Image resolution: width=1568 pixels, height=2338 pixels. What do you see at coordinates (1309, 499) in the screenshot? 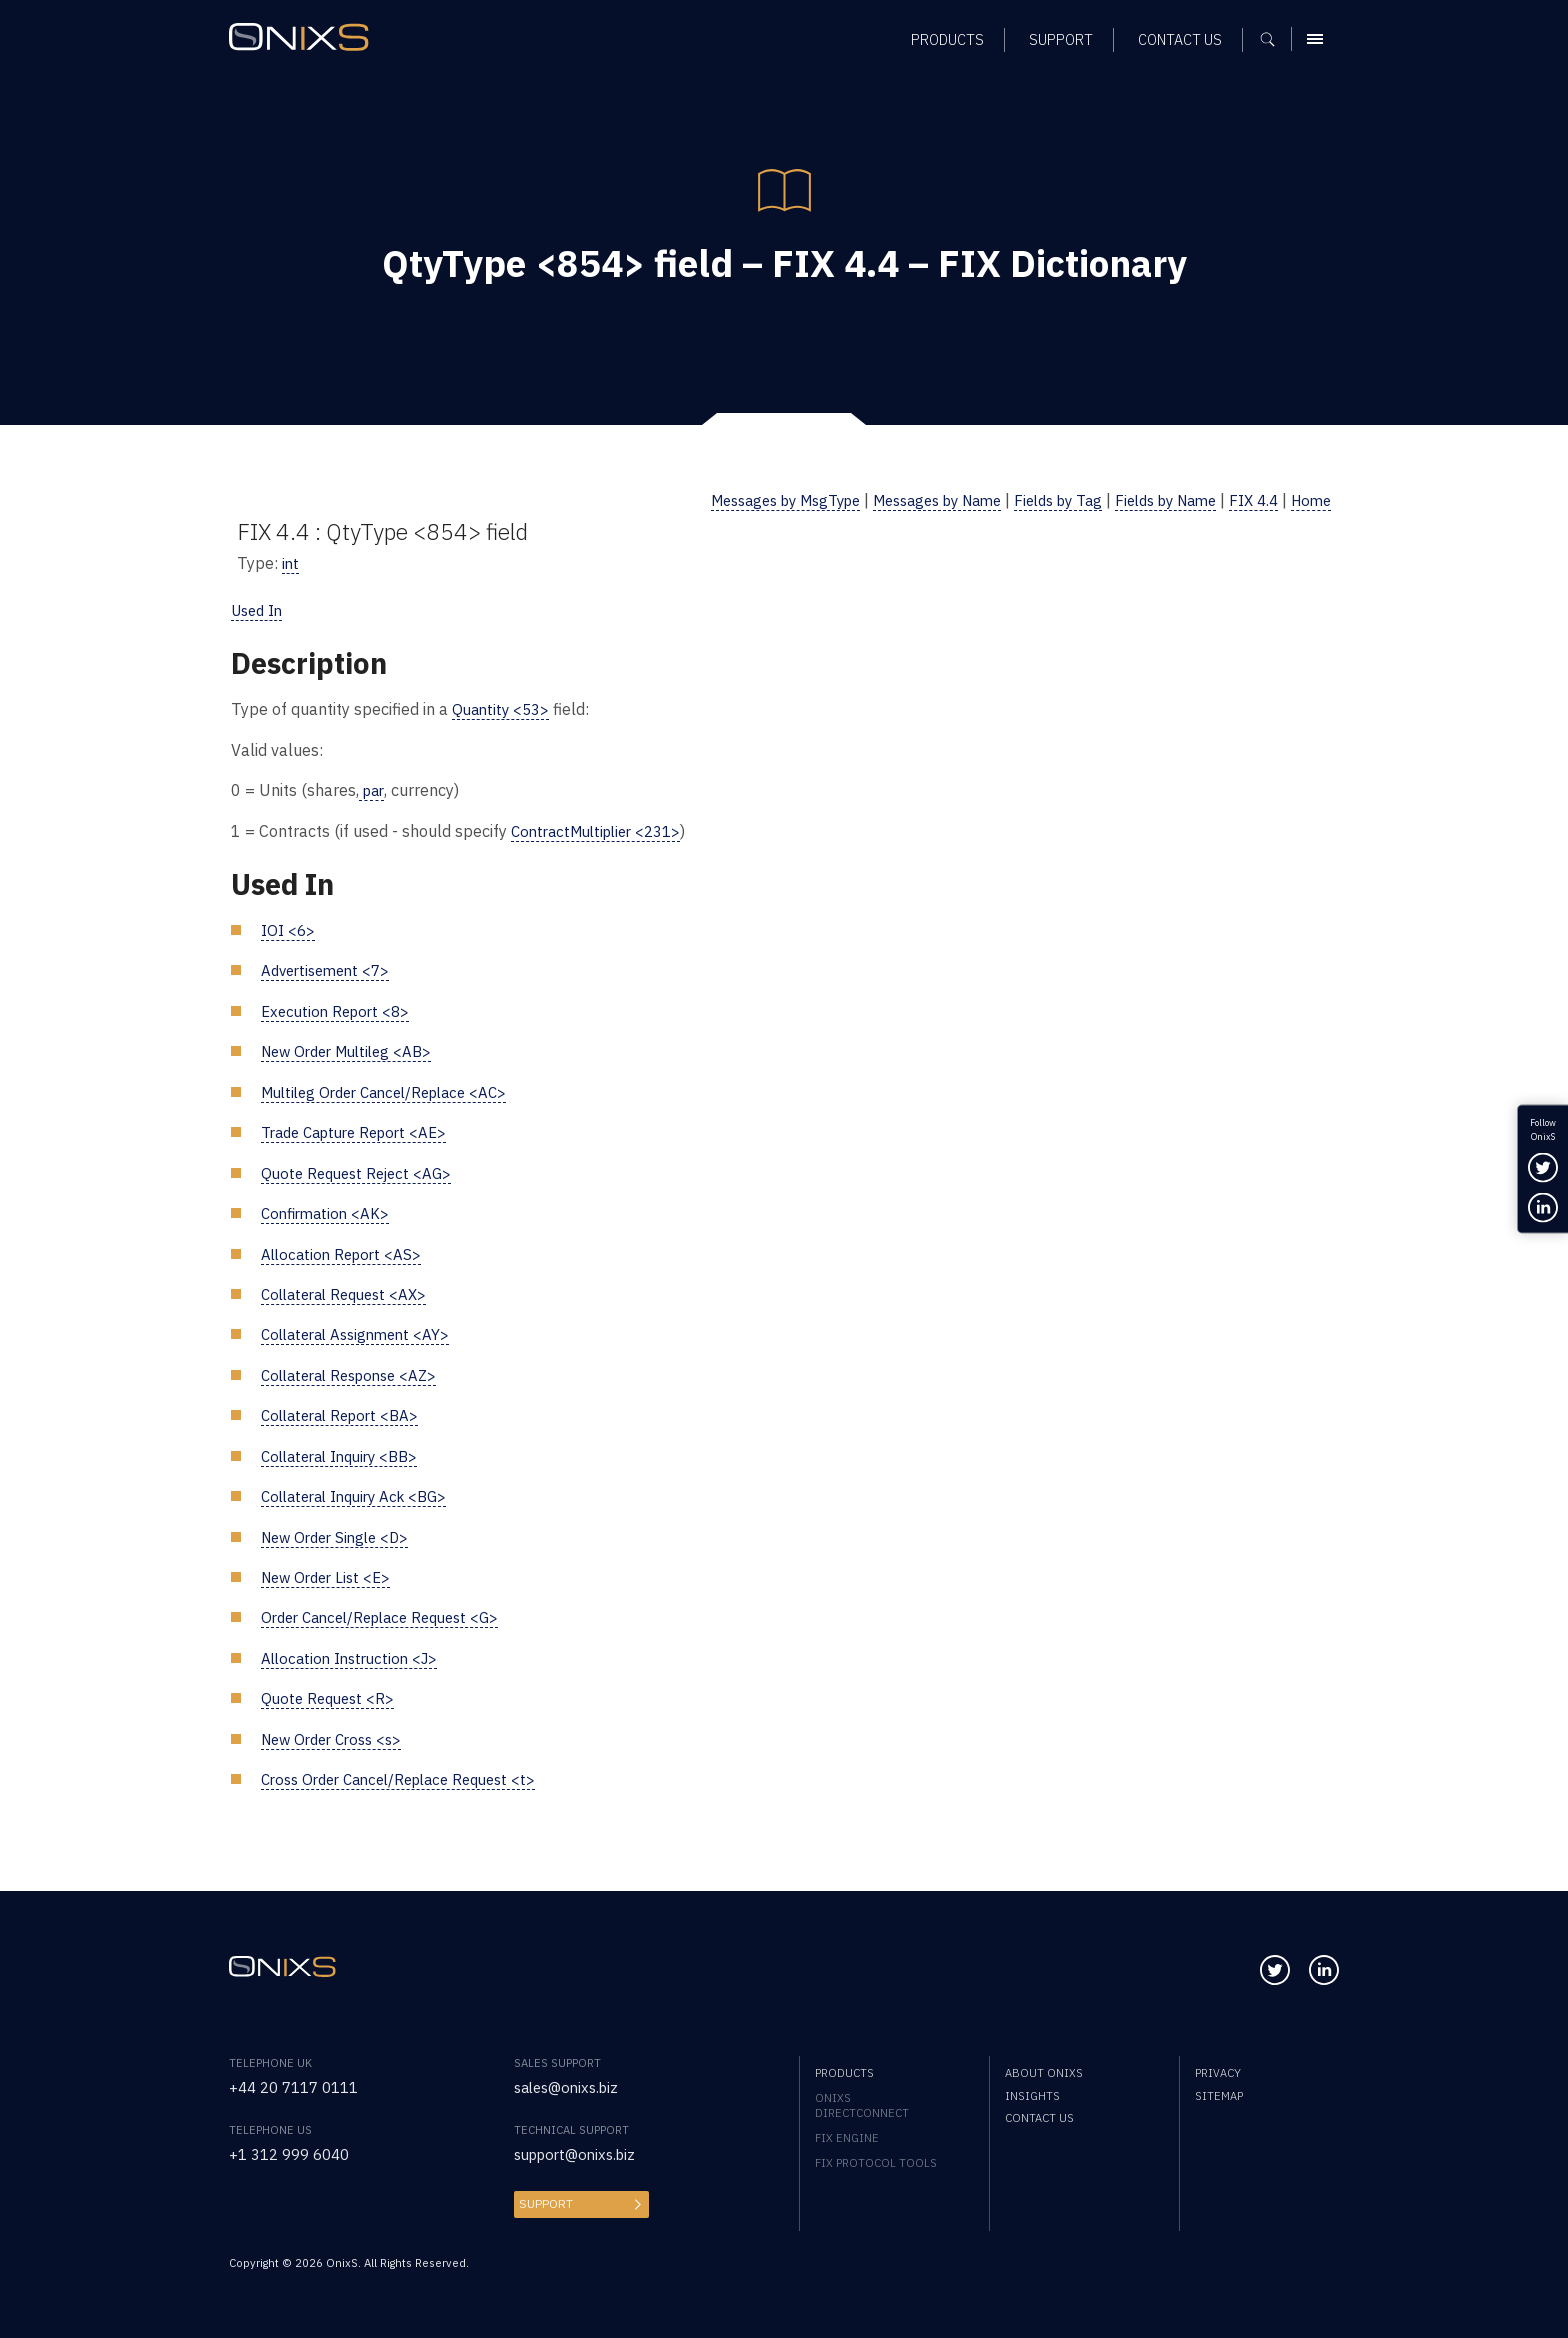
I see `Home` at bounding box center [1309, 499].